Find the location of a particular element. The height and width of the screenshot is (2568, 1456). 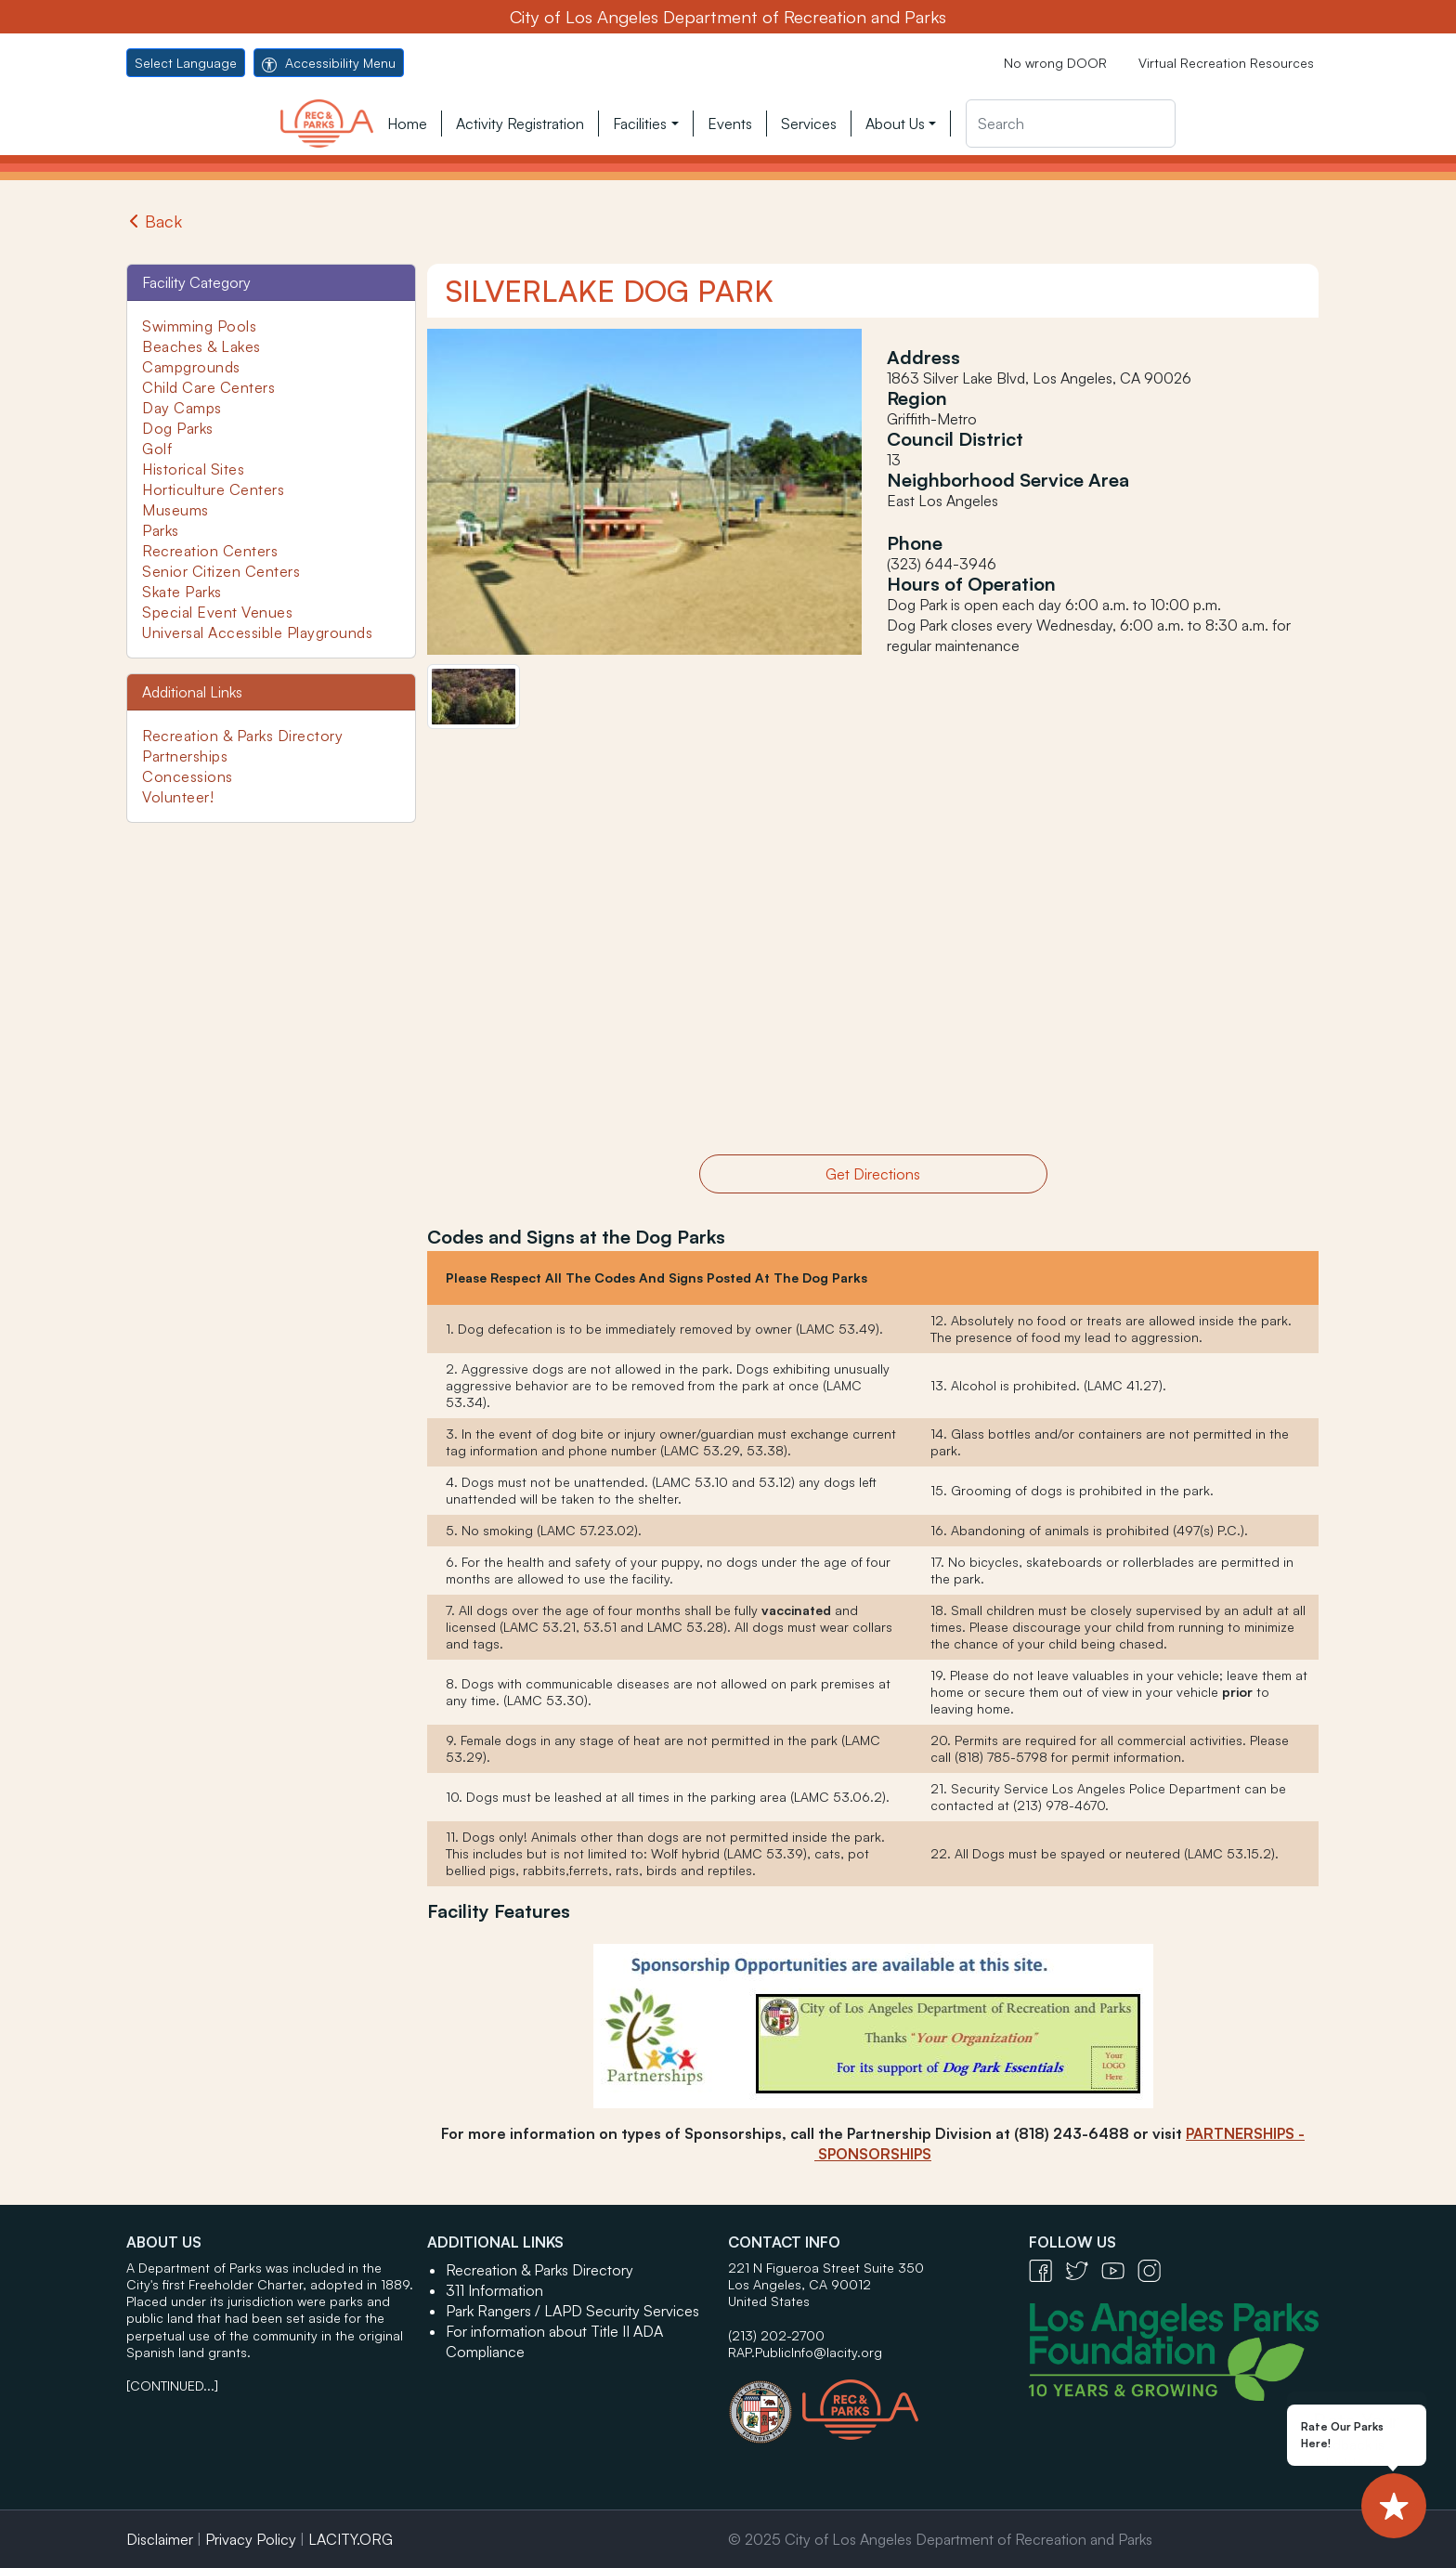

Virtual Recreation Resources is located at coordinates (1226, 63).